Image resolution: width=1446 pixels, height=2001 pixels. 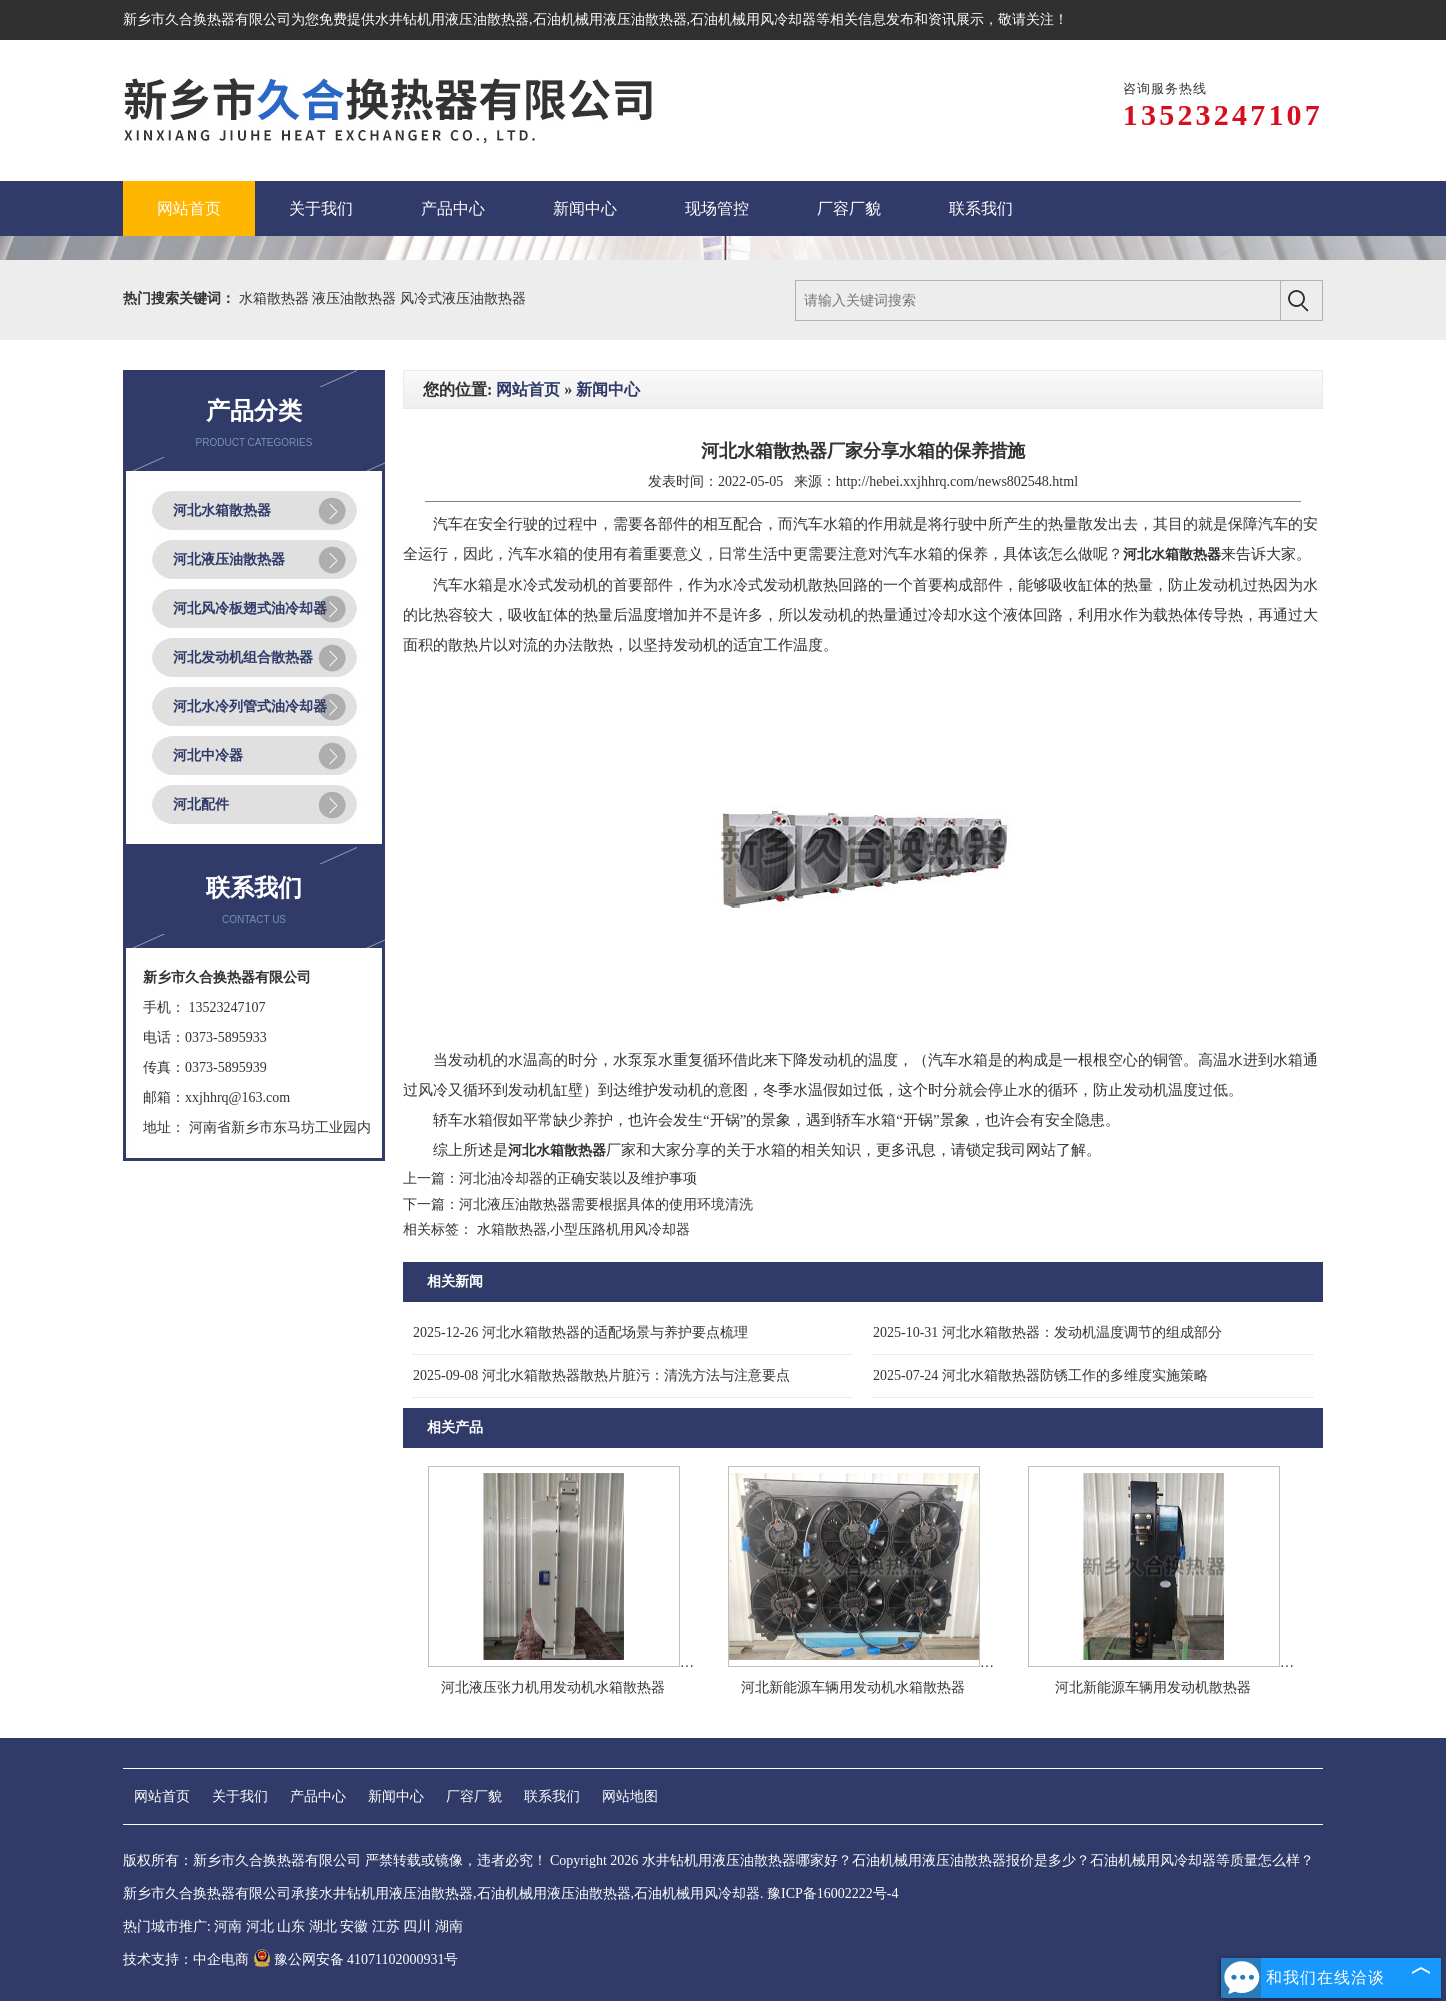 What do you see at coordinates (229, 559) in the screenshot?
I see `河北液压油散热器` at bounding box center [229, 559].